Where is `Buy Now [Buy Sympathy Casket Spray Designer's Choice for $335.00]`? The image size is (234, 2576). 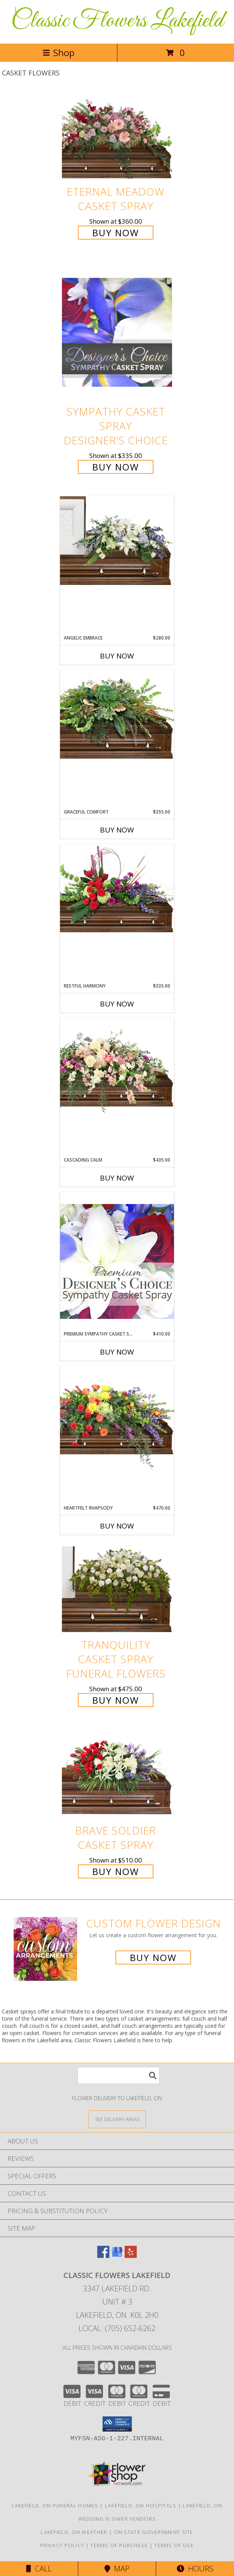 Buy Now [Buy Sympathy Casket Spray Designer's Choice for $335.00] is located at coordinates (115, 467).